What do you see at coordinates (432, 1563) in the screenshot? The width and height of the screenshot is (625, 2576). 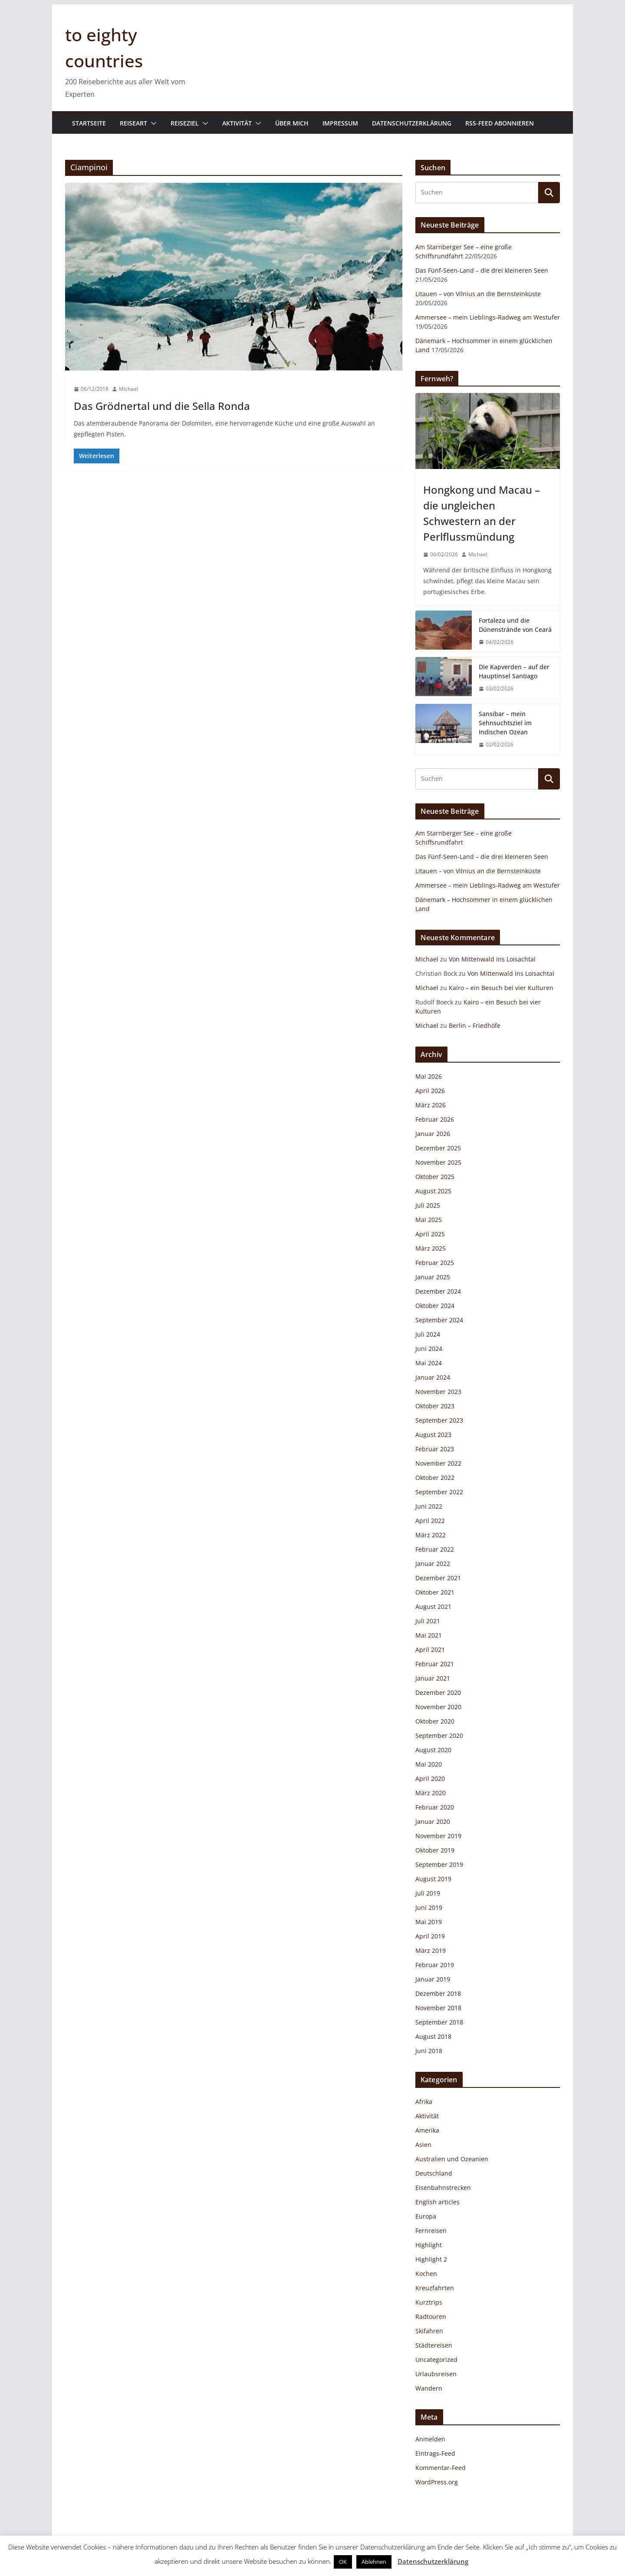 I see `Januar 2022` at bounding box center [432, 1563].